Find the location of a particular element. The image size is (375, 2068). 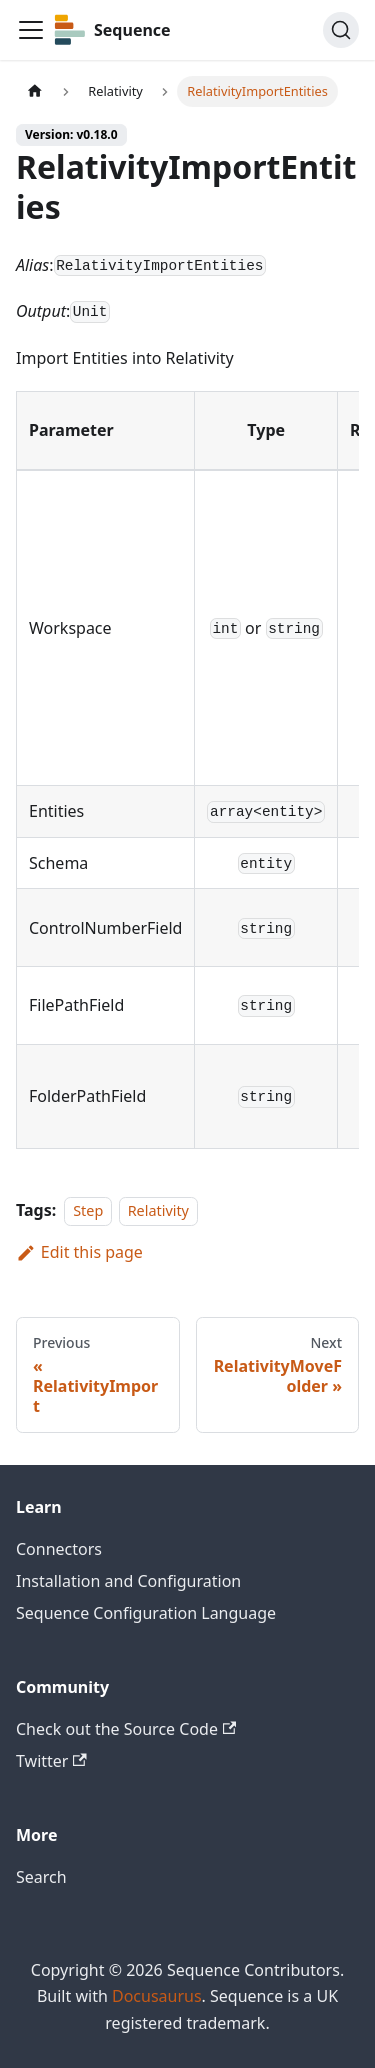

Twitter is located at coordinates (51, 1761).